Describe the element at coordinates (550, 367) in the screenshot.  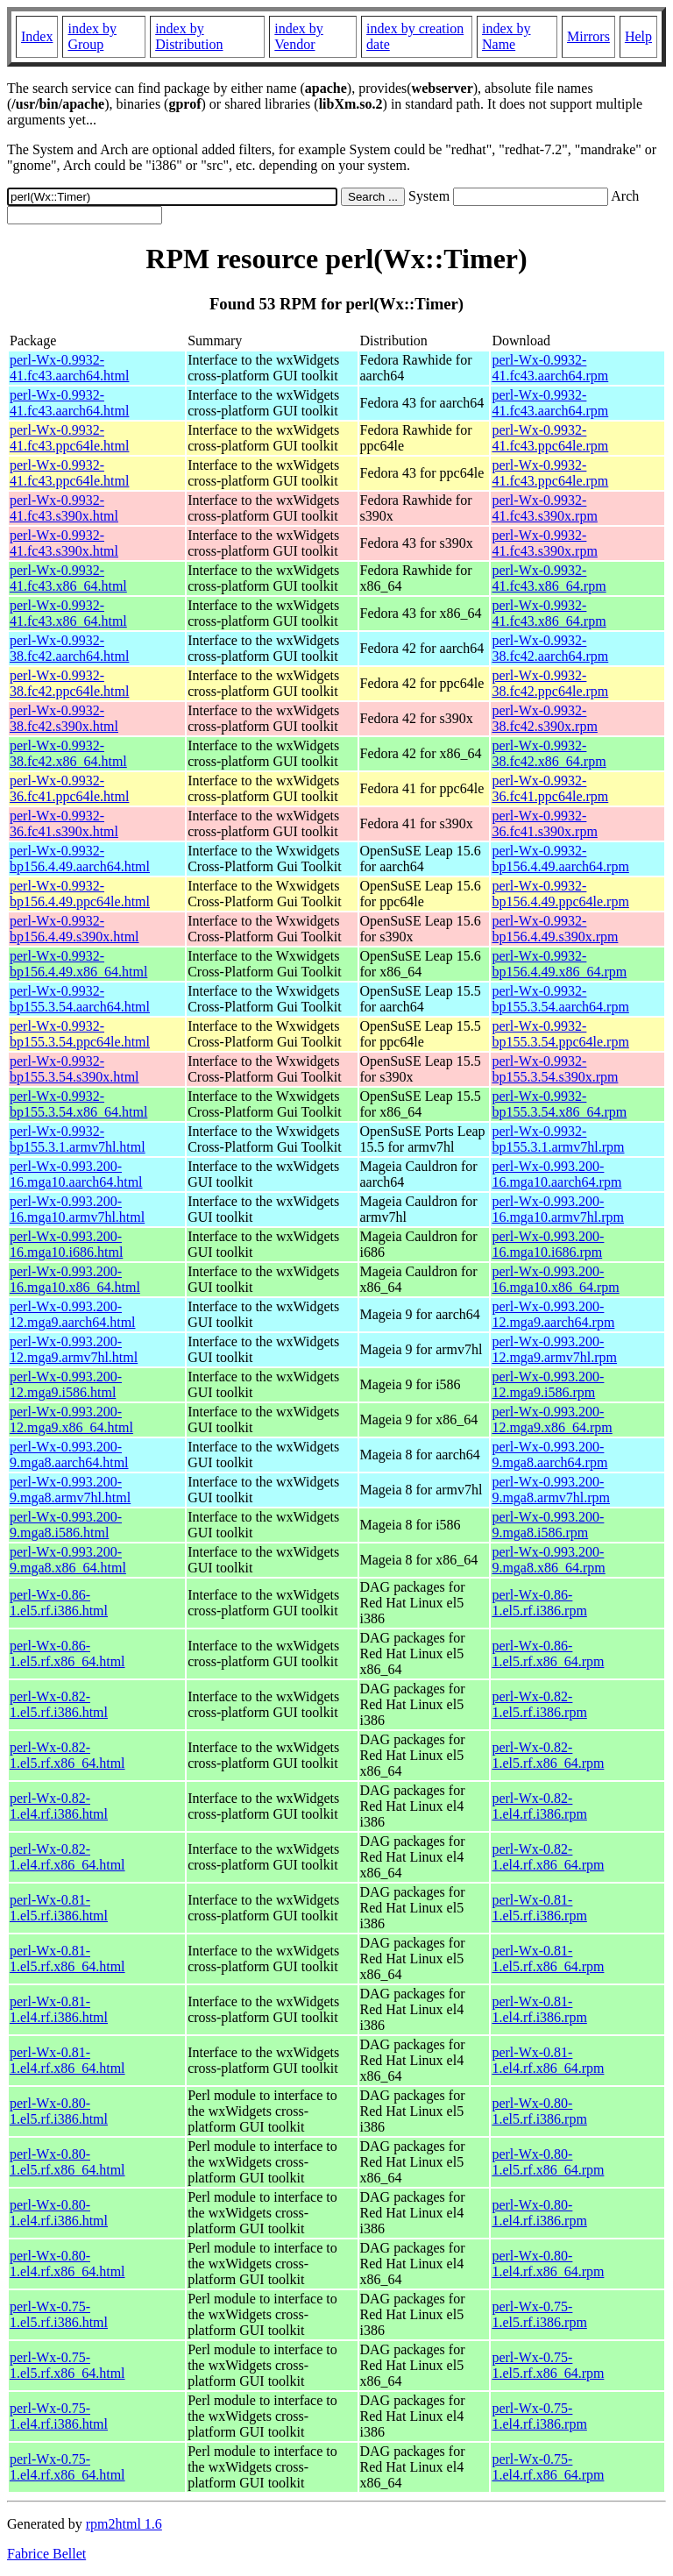
I see `perl-Wx-0.9932-41.fc43.aarch64.rpm` at that location.